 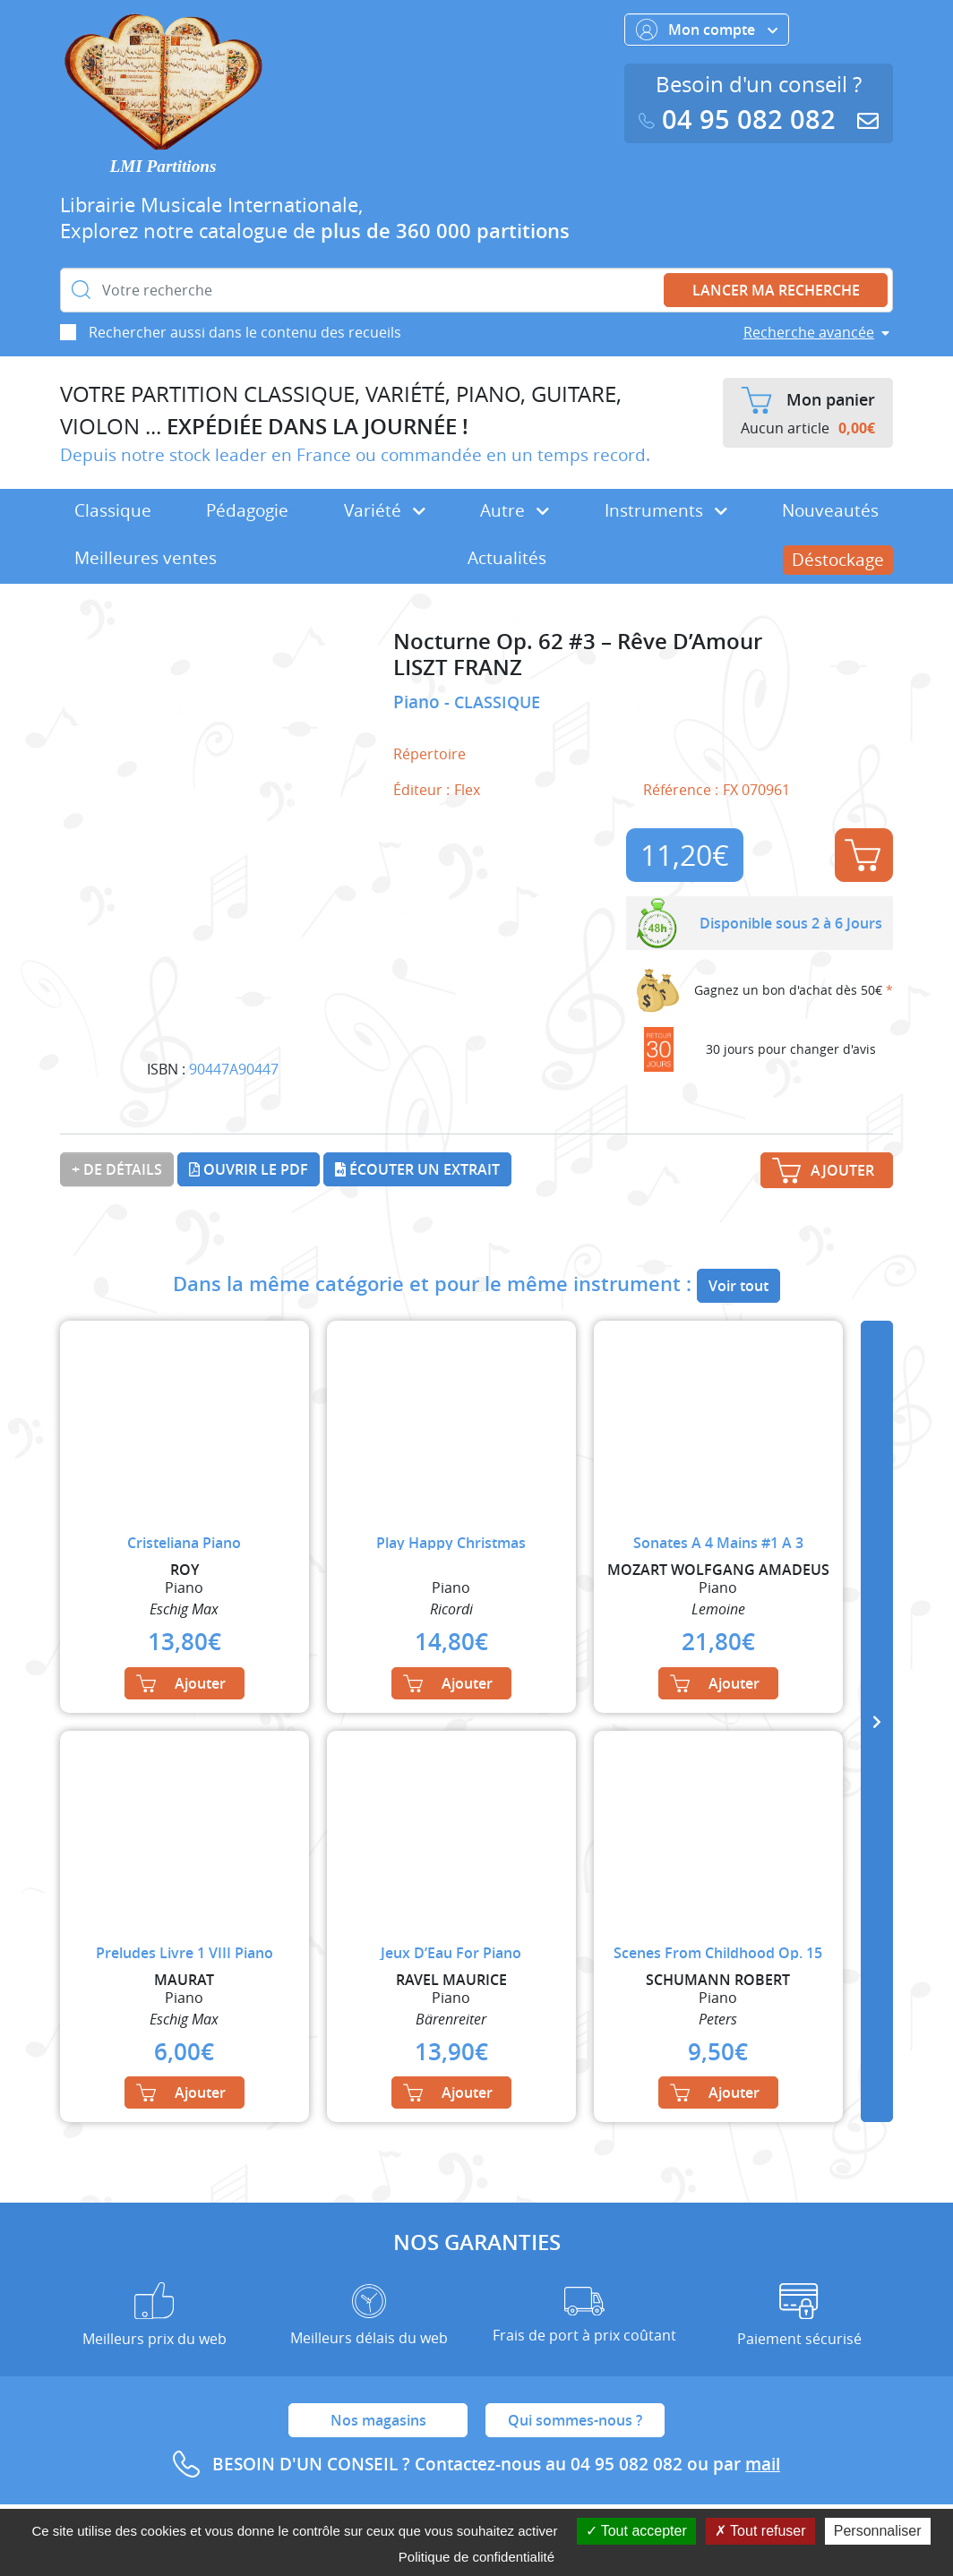 I want to click on Rechercher aussi dans le contenu des recueils, so click(x=245, y=332).